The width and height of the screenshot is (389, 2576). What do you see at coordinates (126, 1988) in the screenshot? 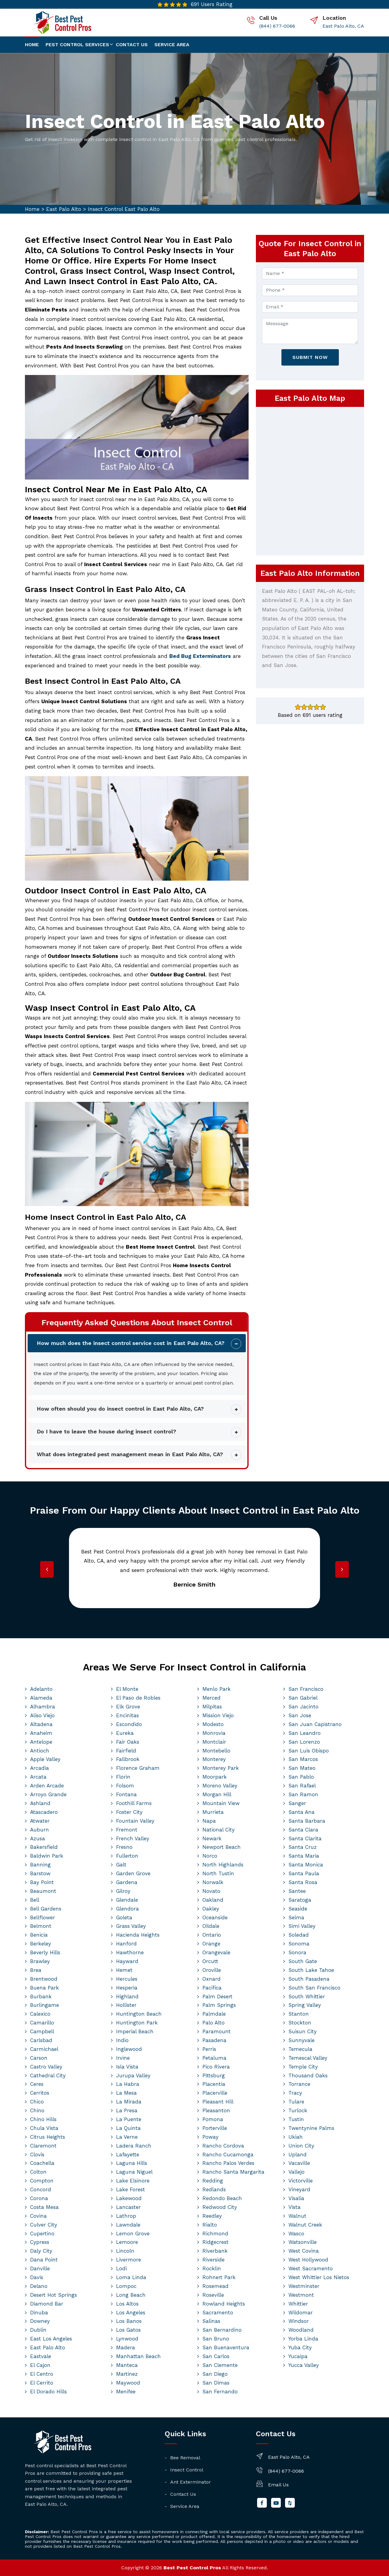
I see `Hesperia` at bounding box center [126, 1988].